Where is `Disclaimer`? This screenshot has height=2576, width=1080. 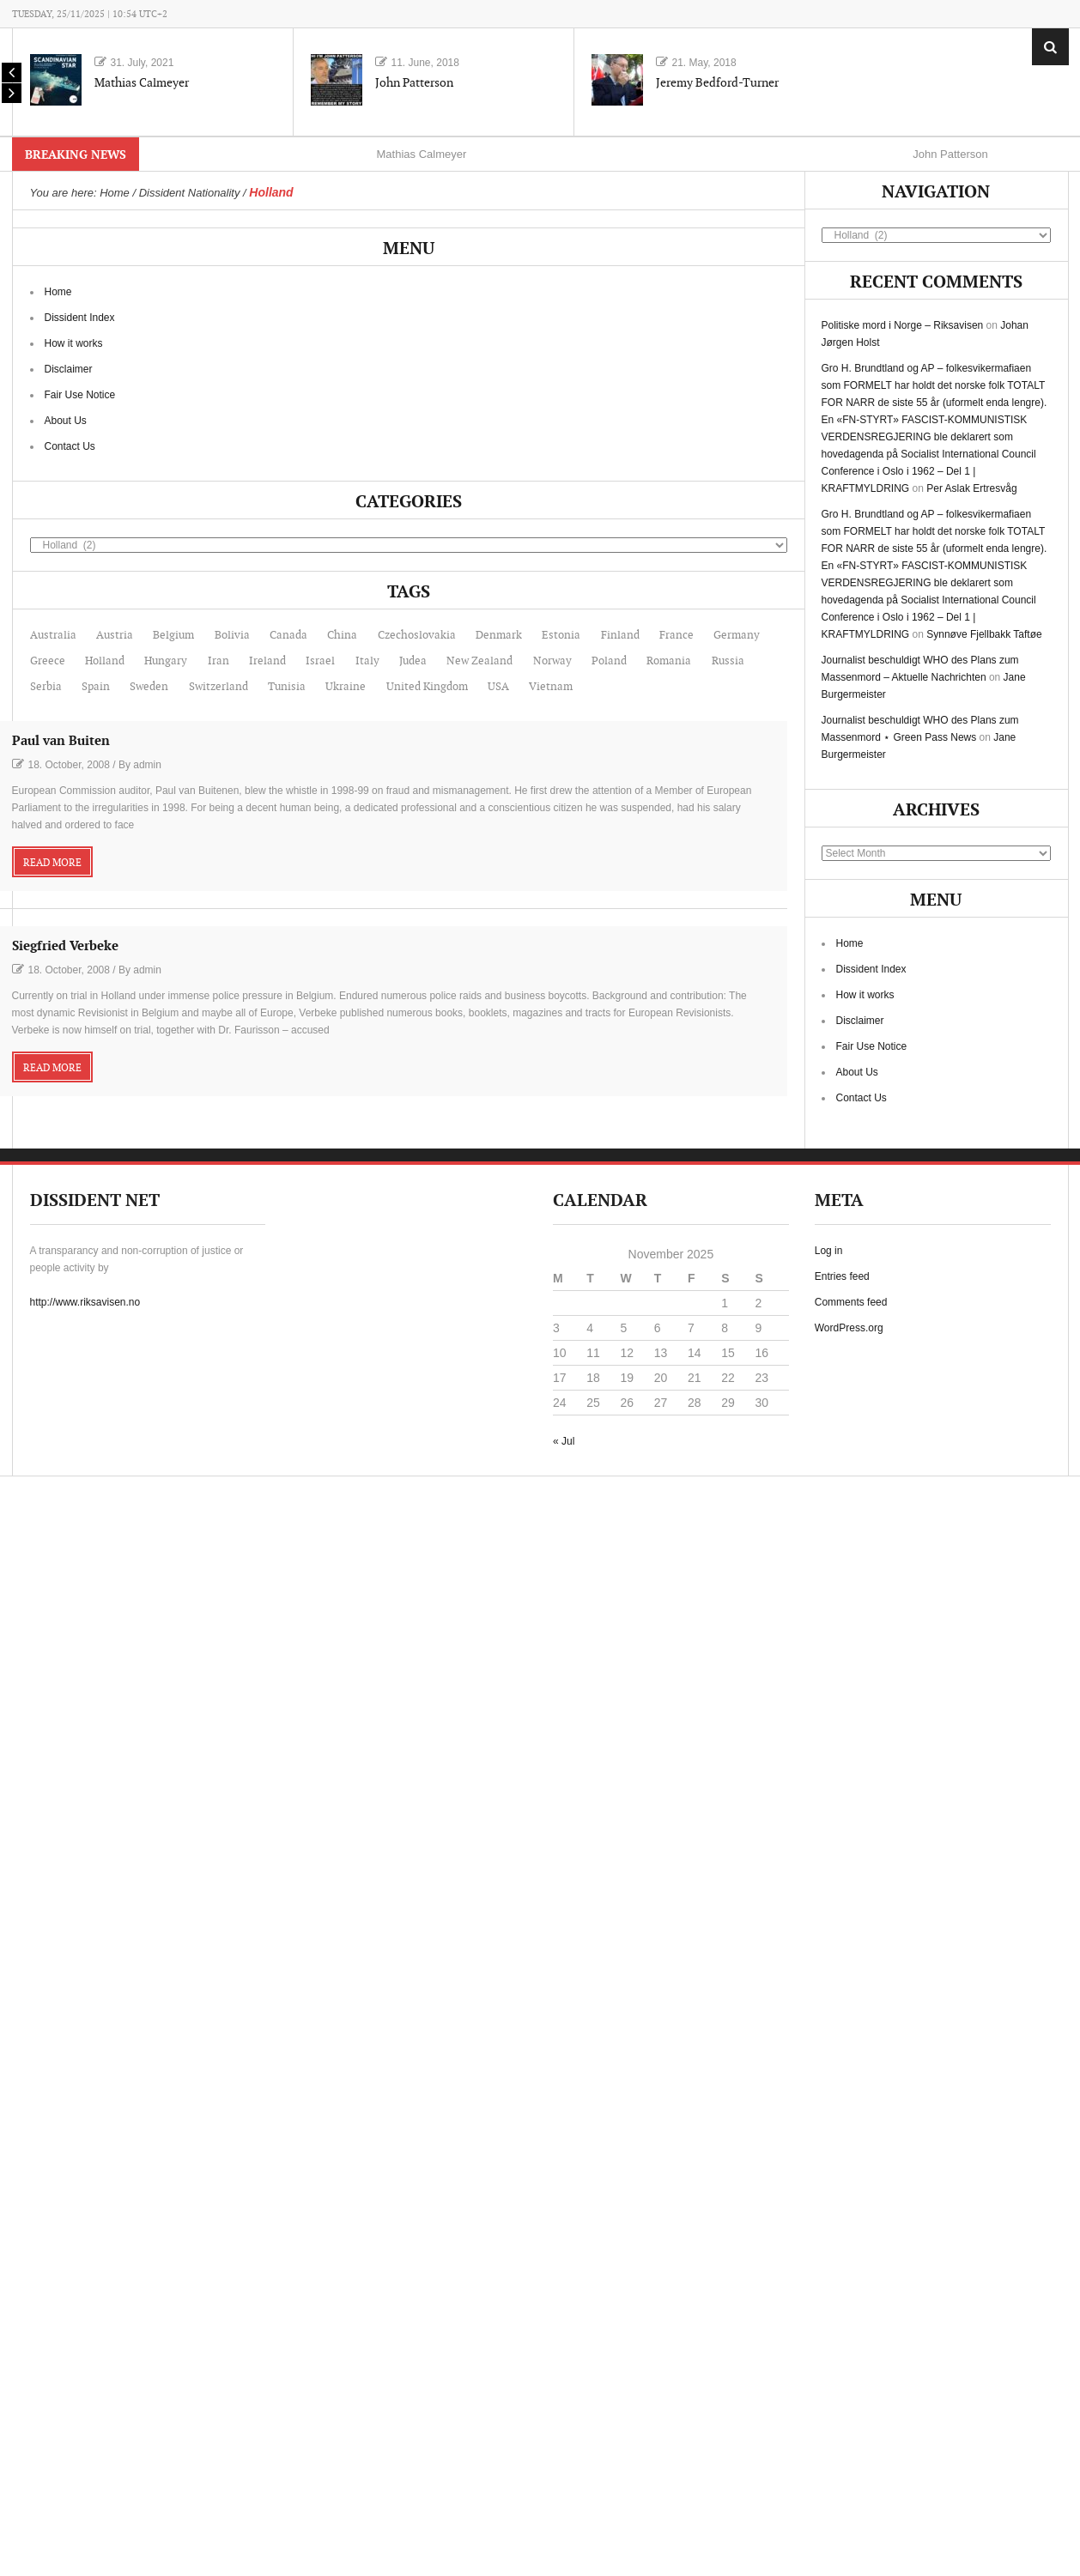
Disclaimer is located at coordinates (69, 369).